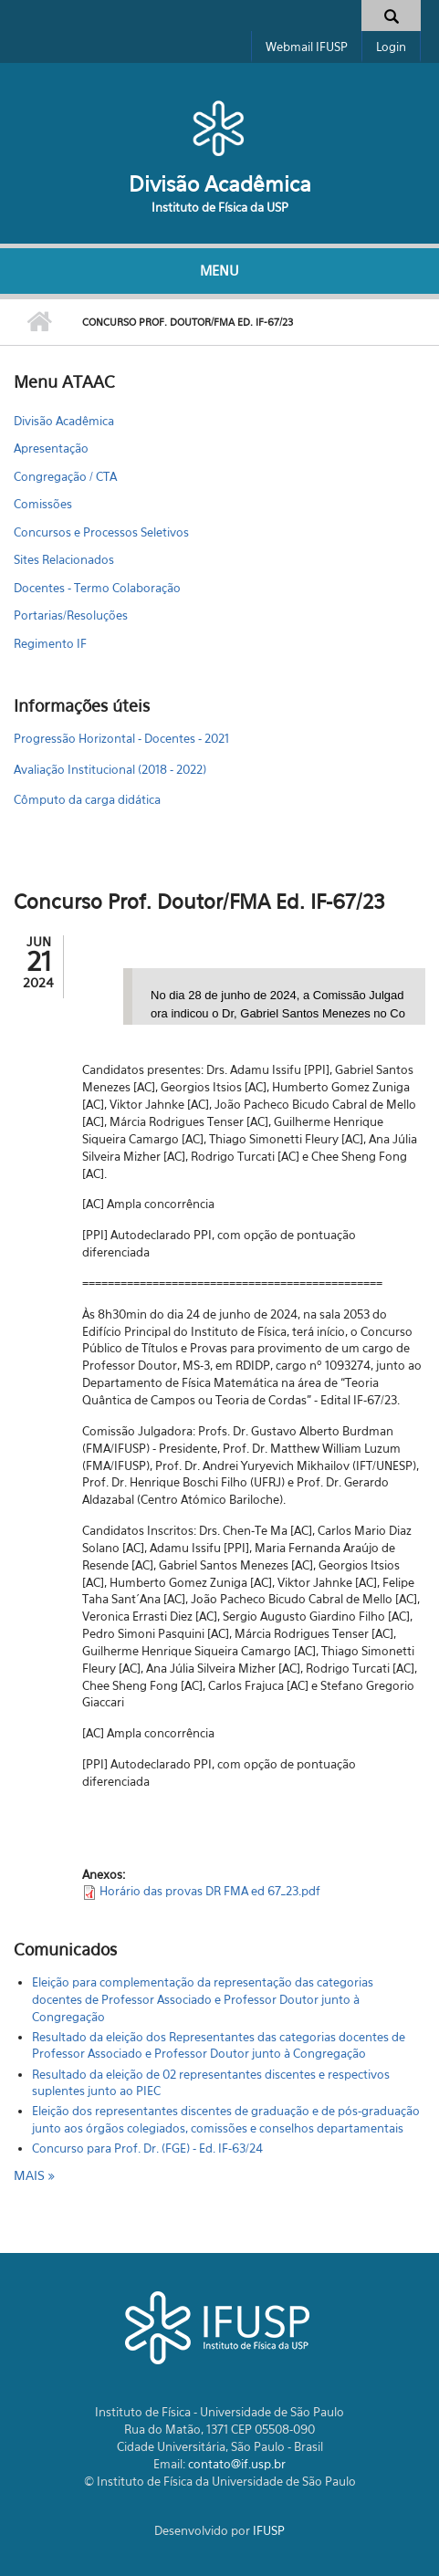 The width and height of the screenshot is (439, 2576). What do you see at coordinates (110, 769) in the screenshot?
I see `Avaliação Institucional (2018 - 2022)` at bounding box center [110, 769].